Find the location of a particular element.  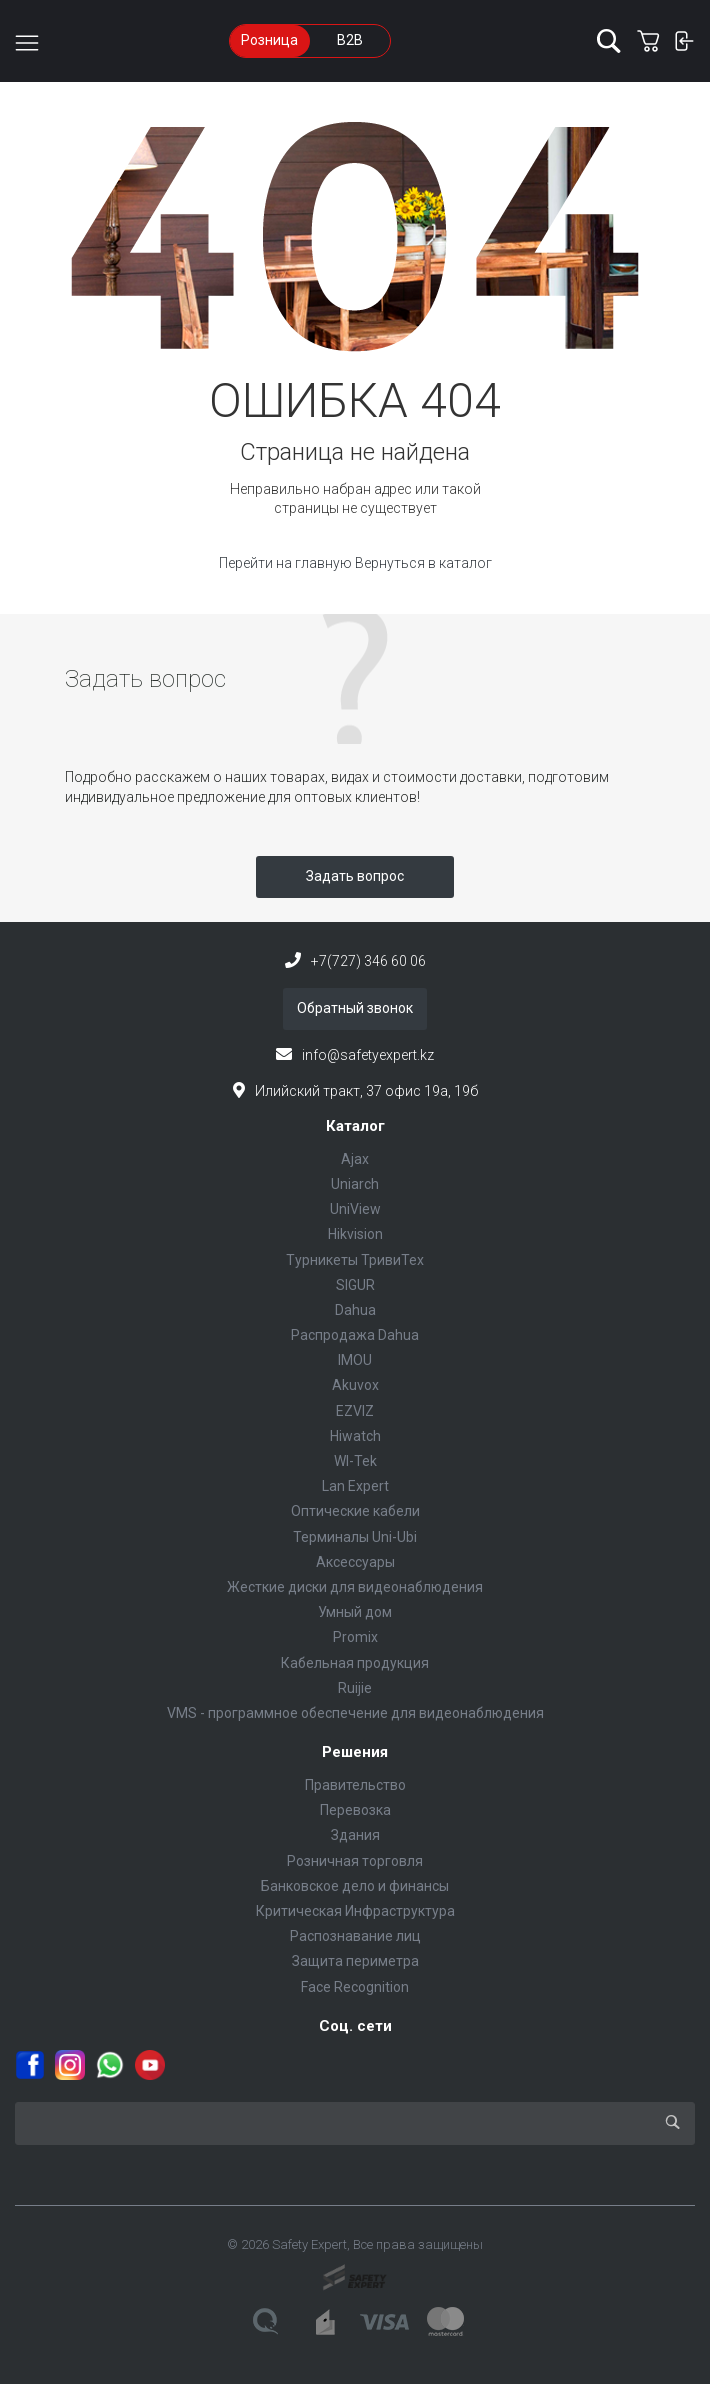

Ajax is located at coordinates (355, 1159).